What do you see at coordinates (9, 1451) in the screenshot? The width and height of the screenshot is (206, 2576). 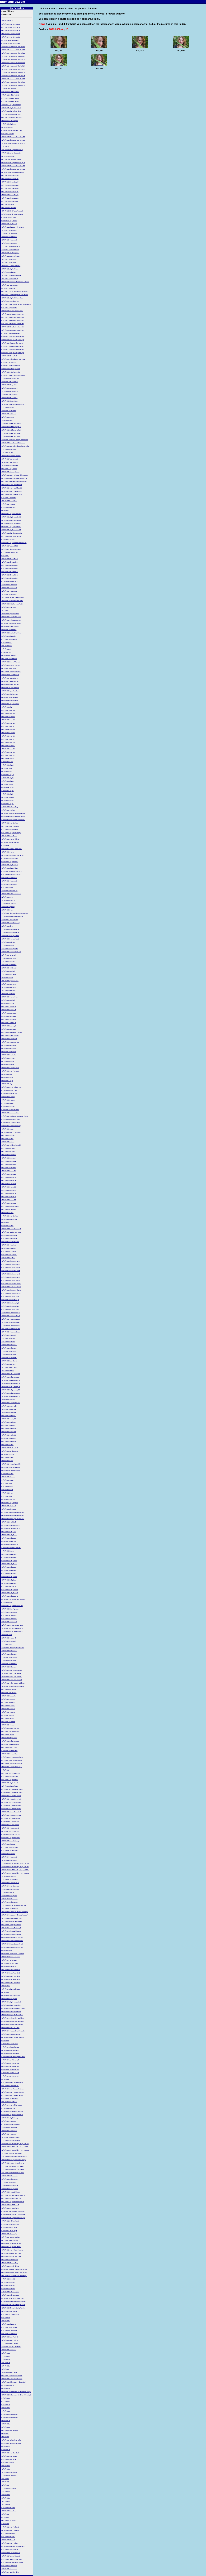 I see `08/29/2006-MindichKay1` at bounding box center [9, 1451].